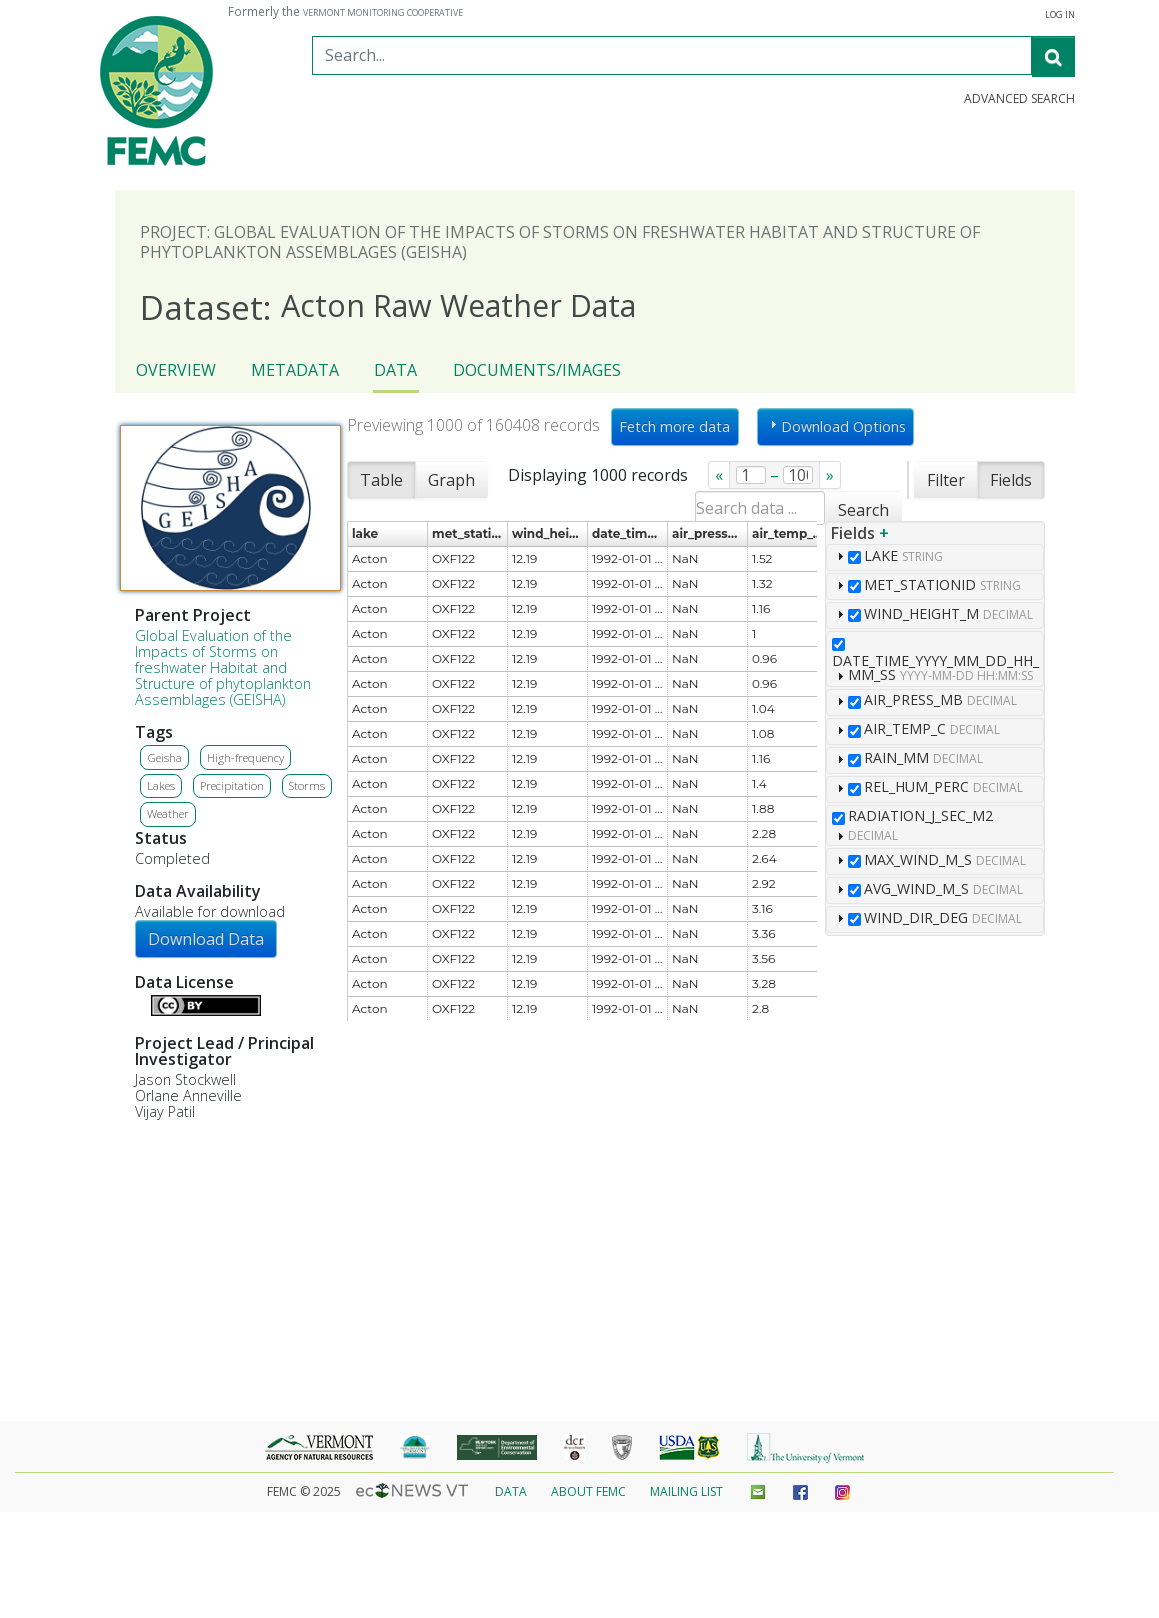  I want to click on Data, so click(395, 370).